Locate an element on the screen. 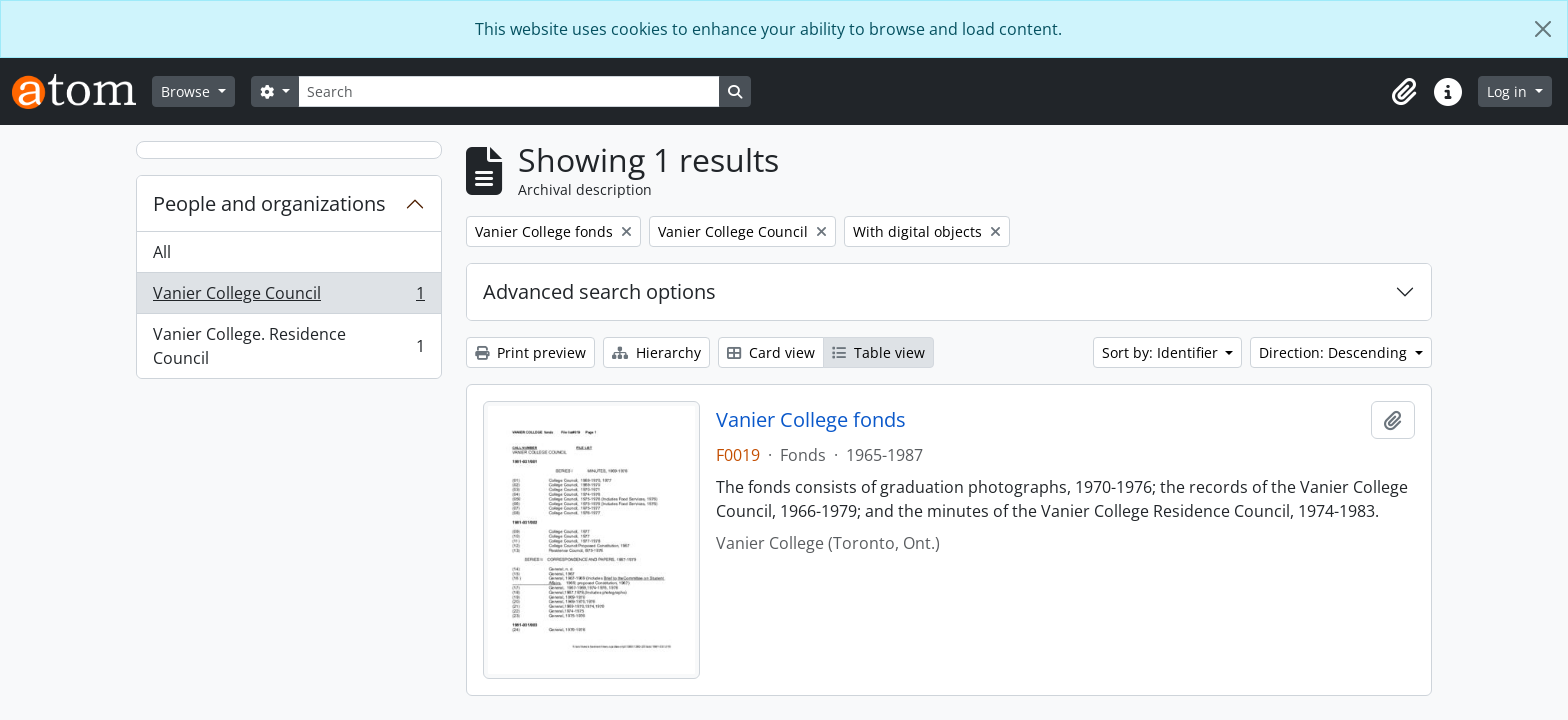 The width and height of the screenshot is (1568, 720). Table view is located at coordinates (878, 352).